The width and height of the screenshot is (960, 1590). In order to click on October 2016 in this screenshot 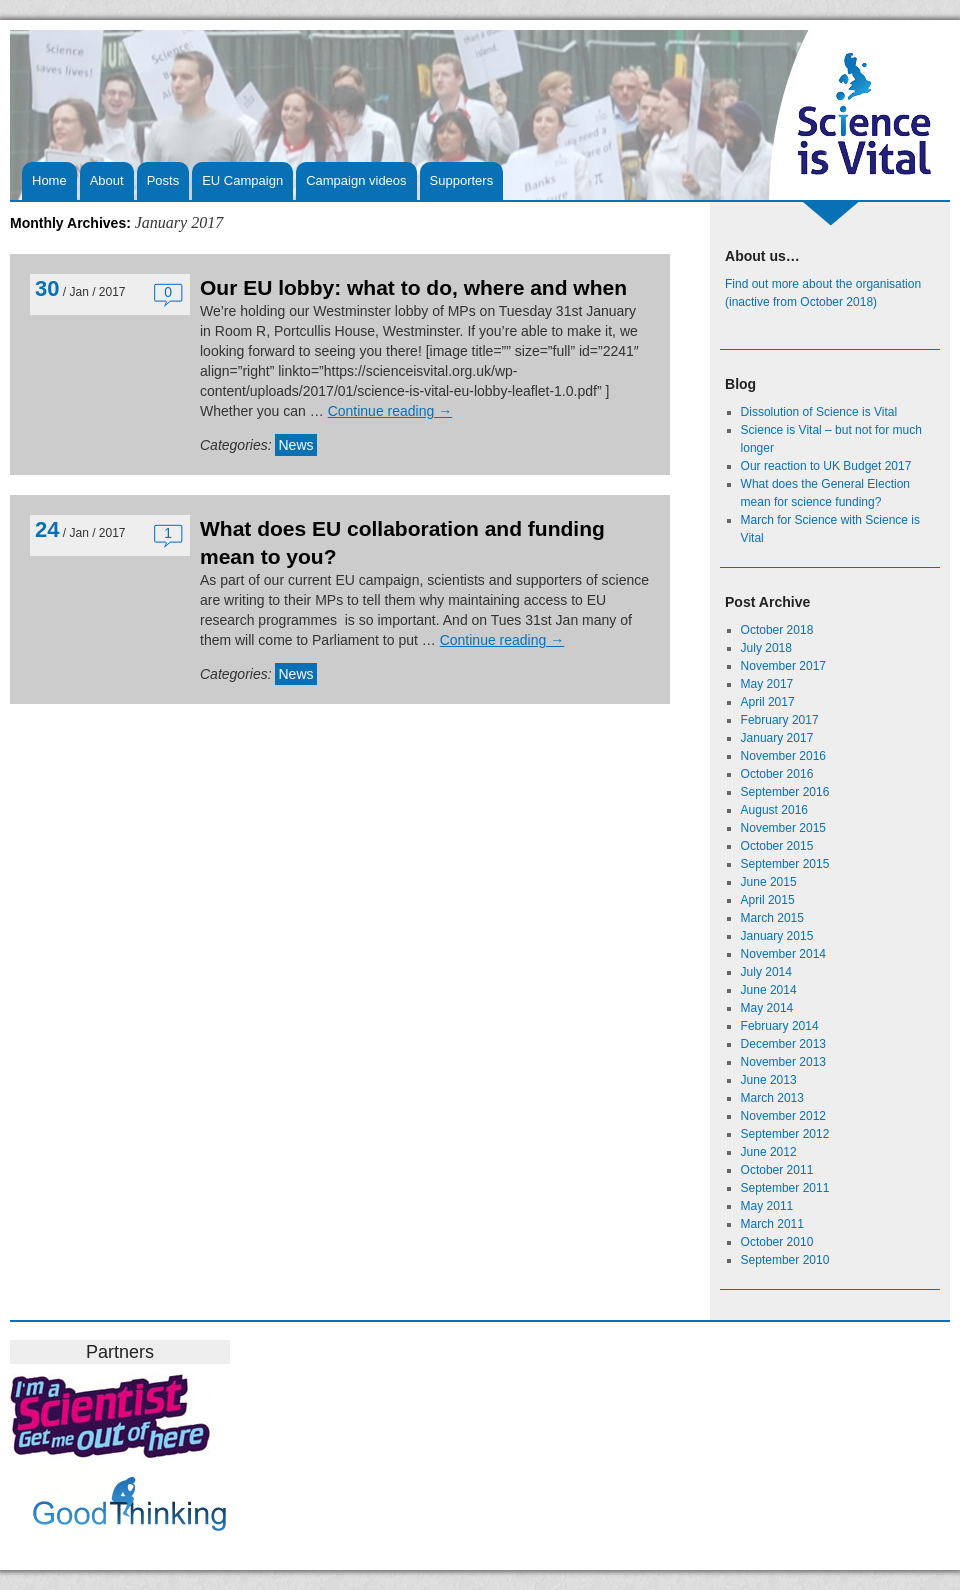, I will do `click(777, 774)`.